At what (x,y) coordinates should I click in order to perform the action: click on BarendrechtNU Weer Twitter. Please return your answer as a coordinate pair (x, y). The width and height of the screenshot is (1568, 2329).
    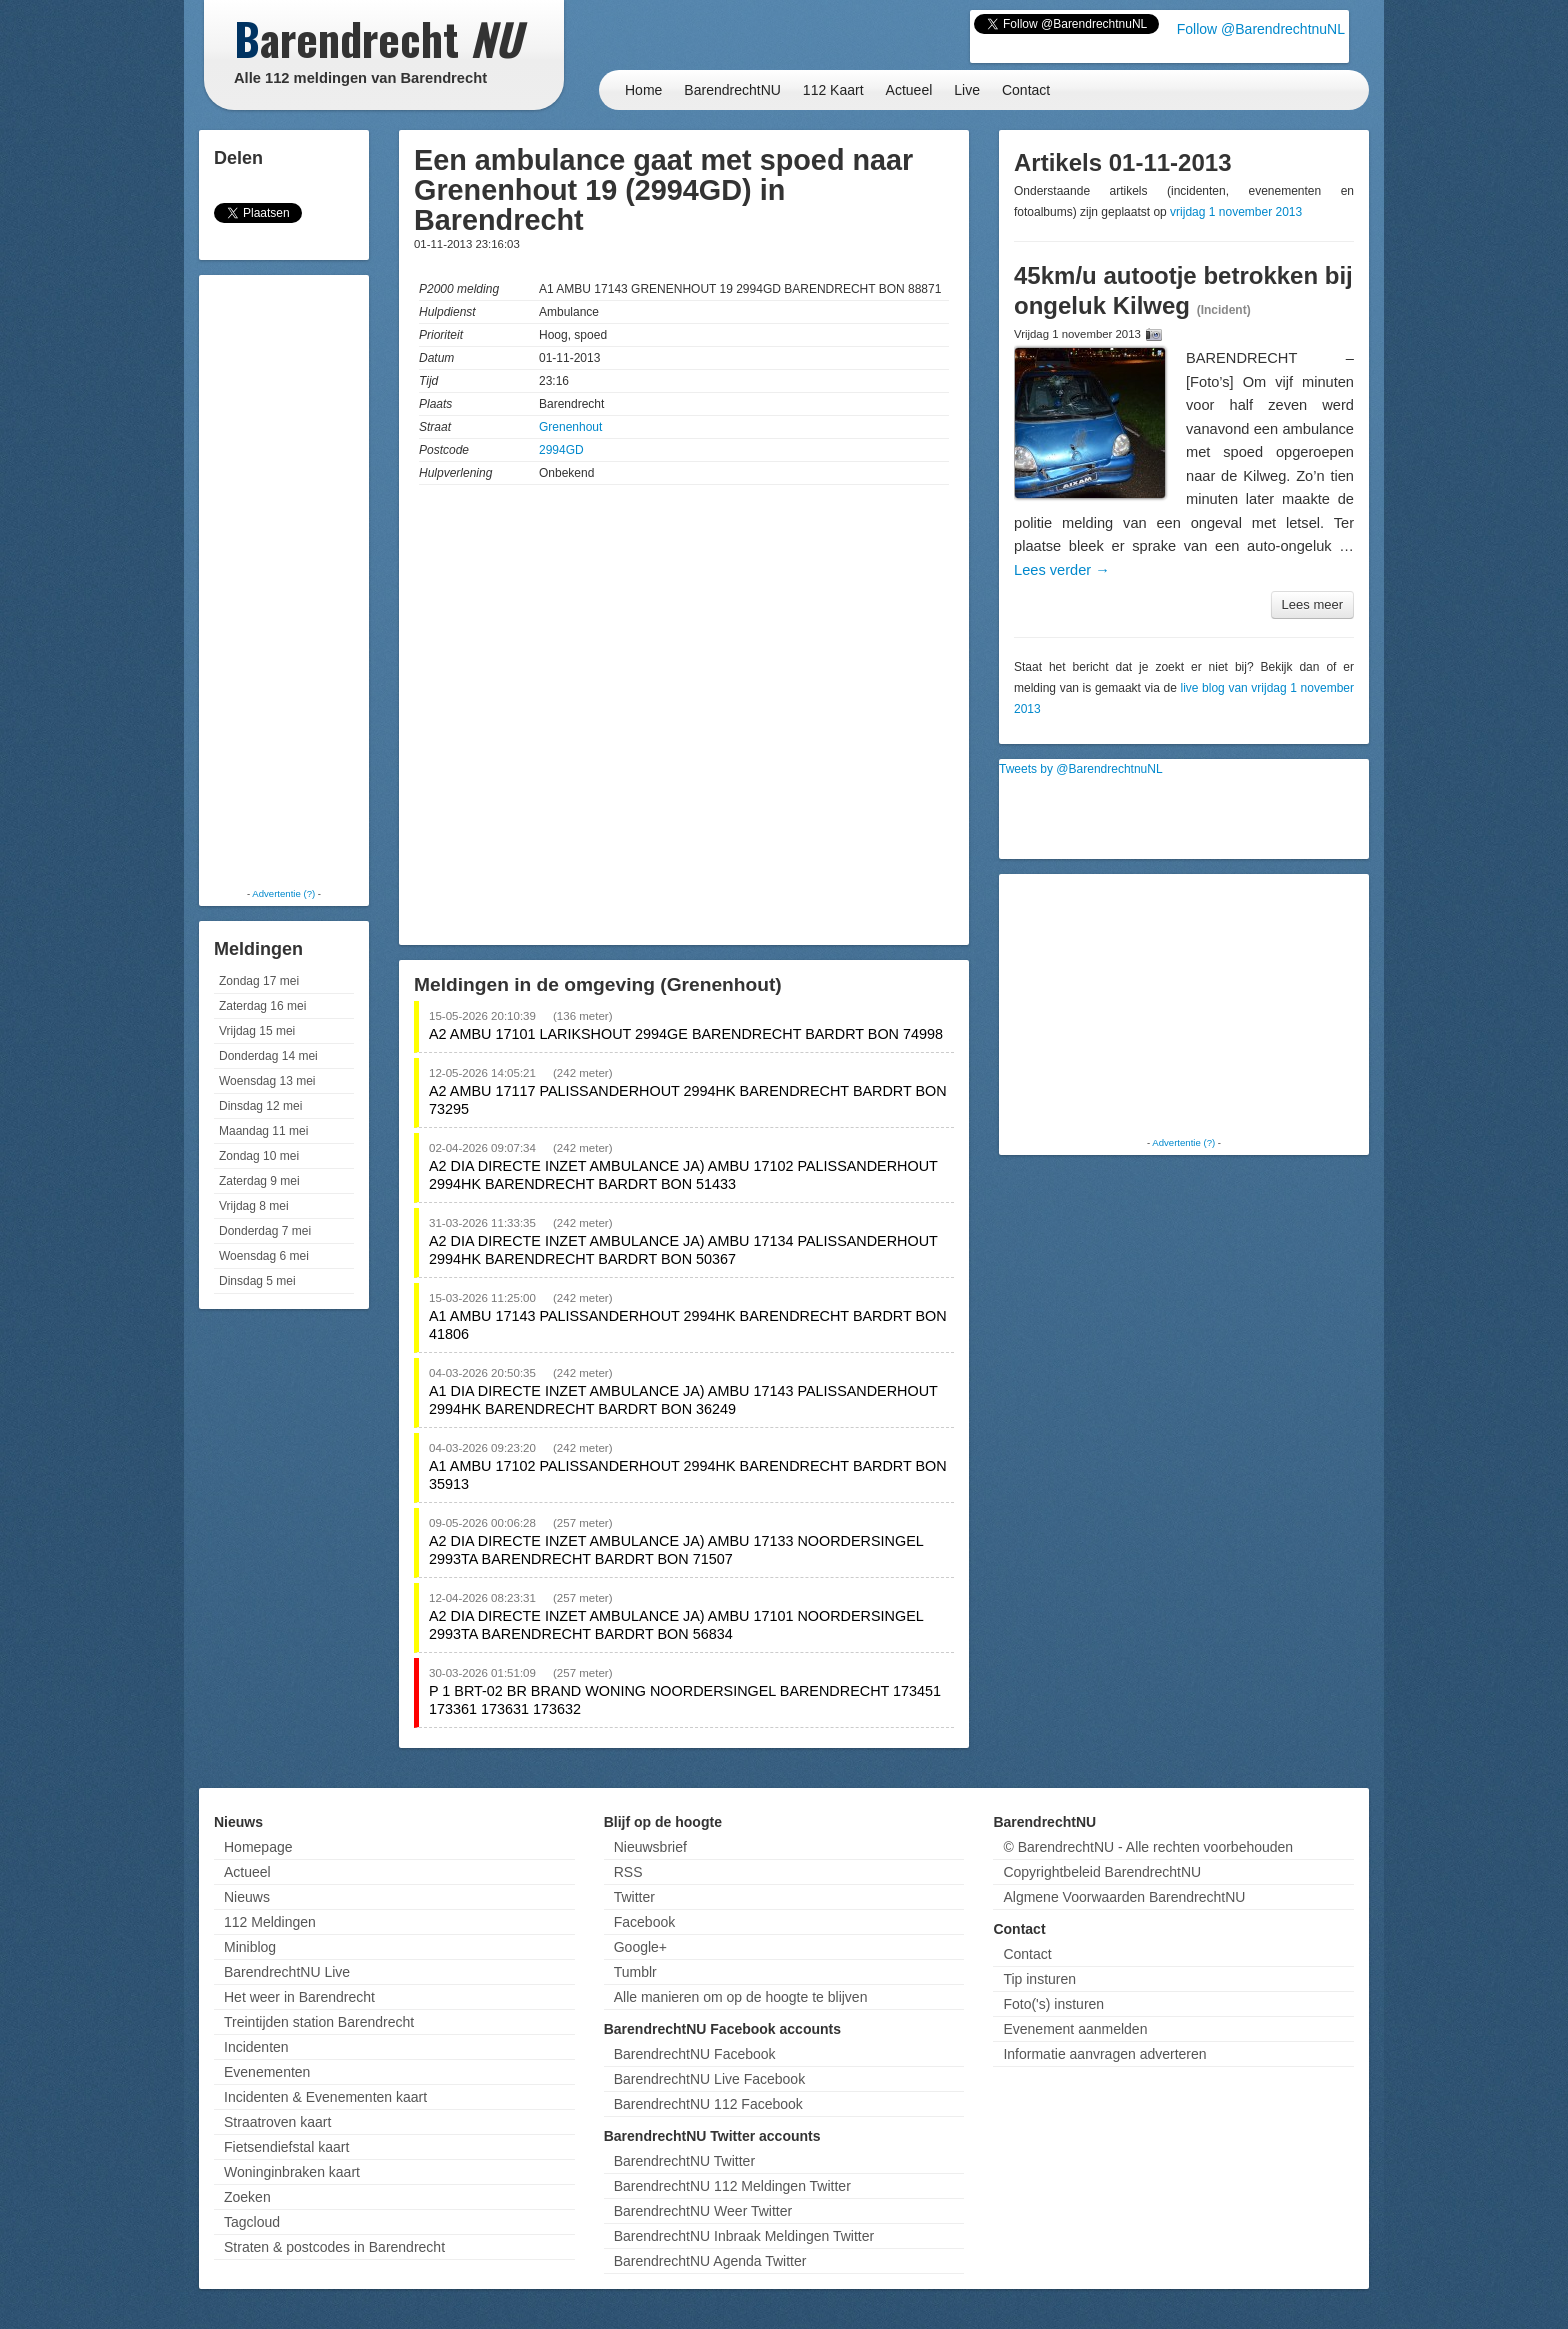
    Looking at the image, I should click on (703, 2211).